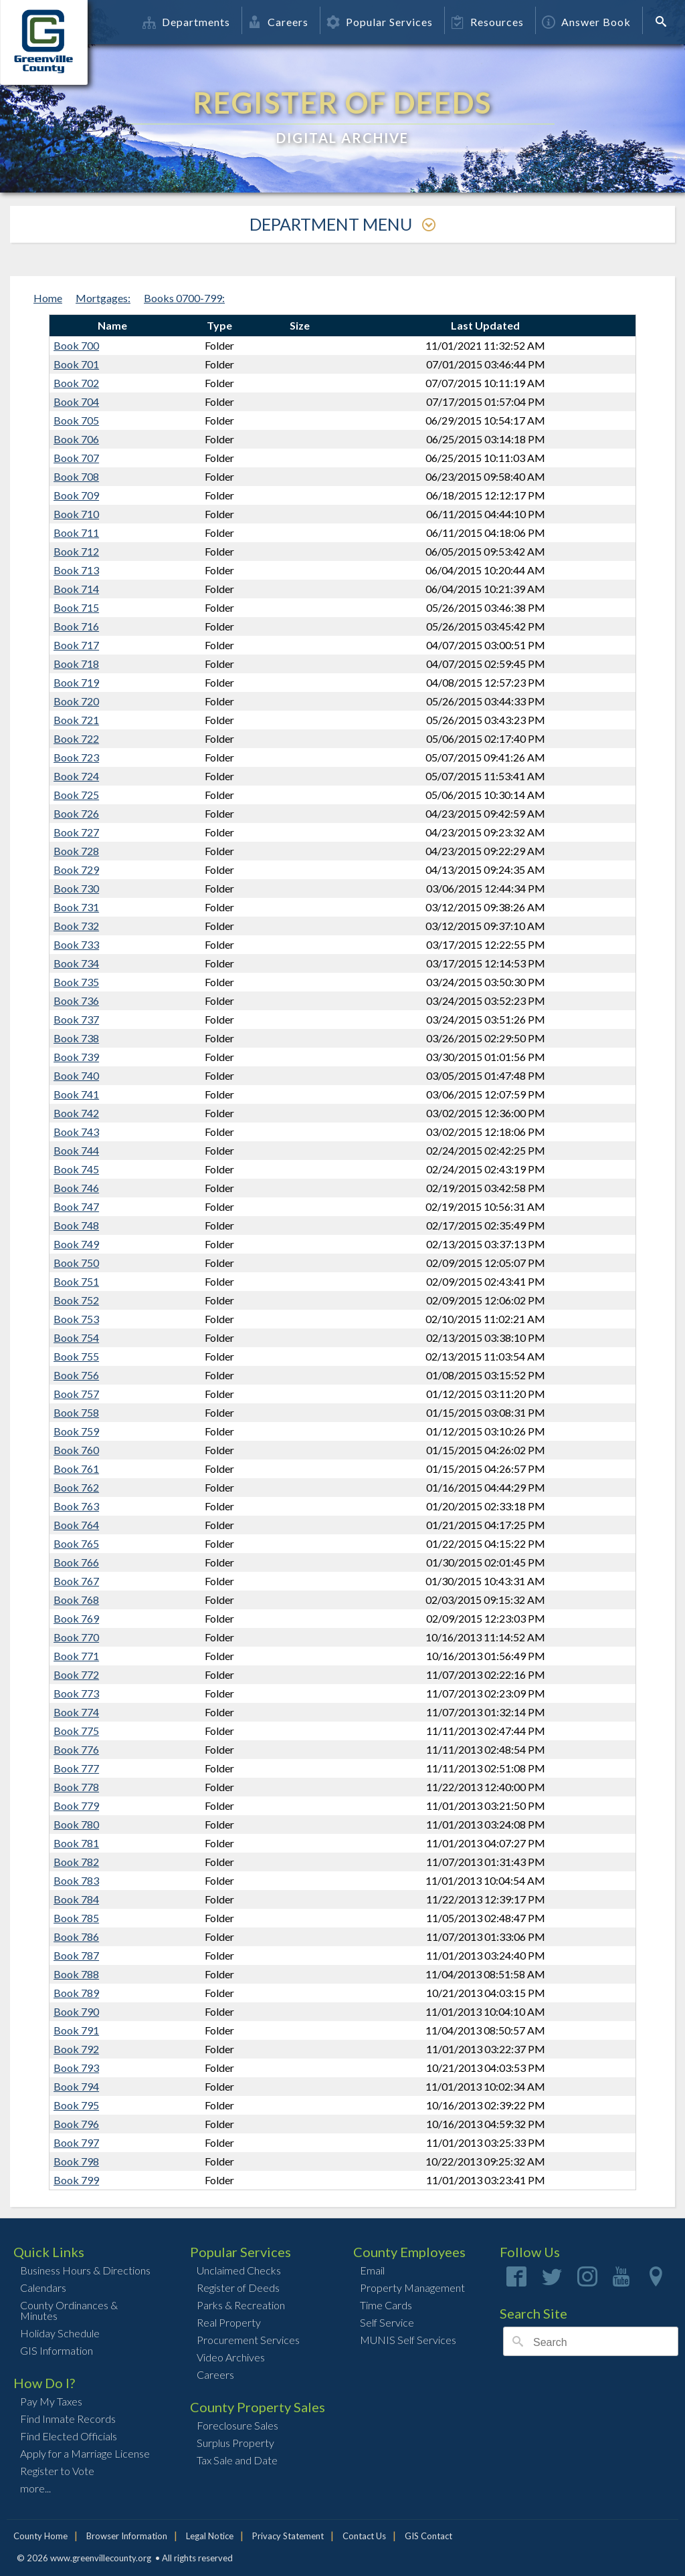 The image size is (685, 2576). Describe the element at coordinates (76, 345) in the screenshot. I see `Book 700` at that location.